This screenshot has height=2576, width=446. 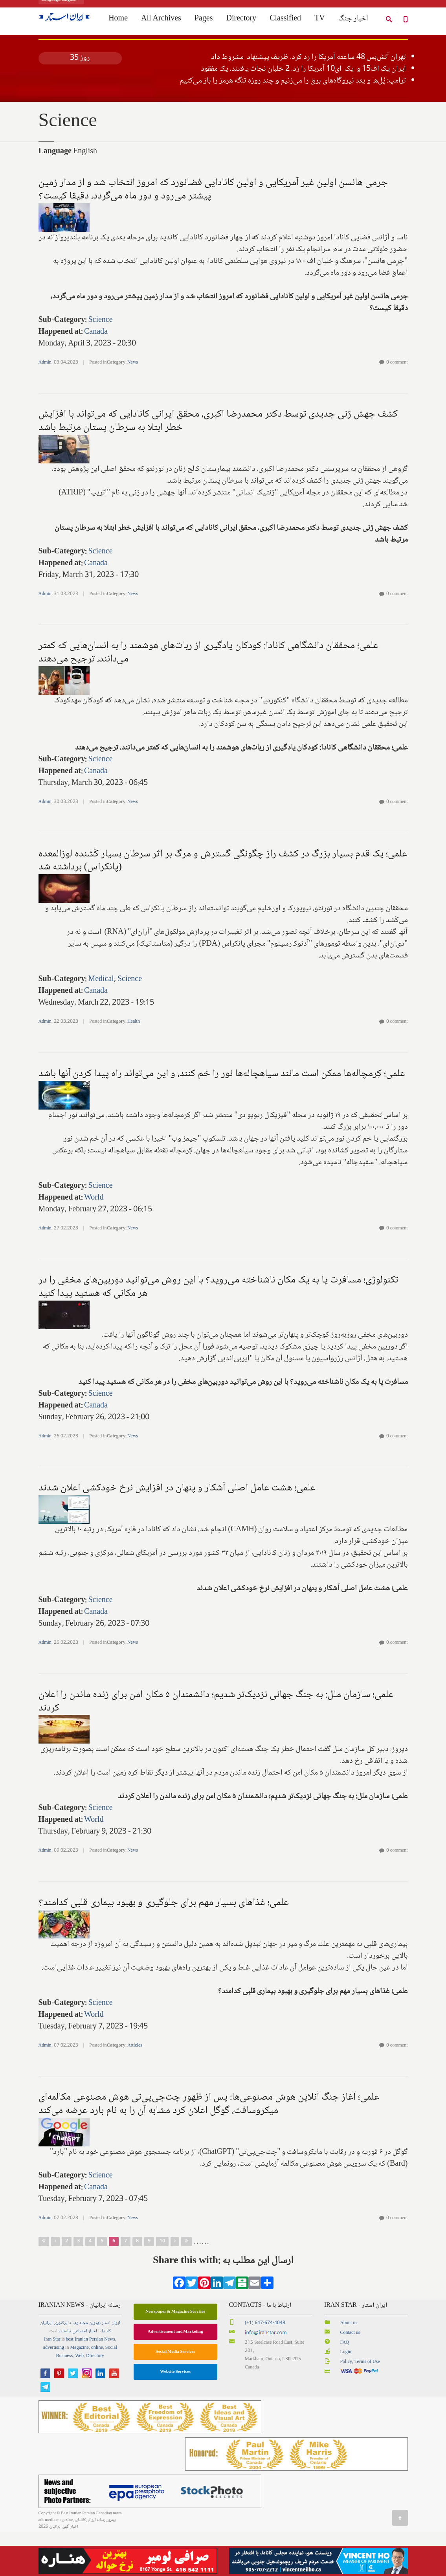 I want to click on Iran Star, so click(x=52, y=2383).